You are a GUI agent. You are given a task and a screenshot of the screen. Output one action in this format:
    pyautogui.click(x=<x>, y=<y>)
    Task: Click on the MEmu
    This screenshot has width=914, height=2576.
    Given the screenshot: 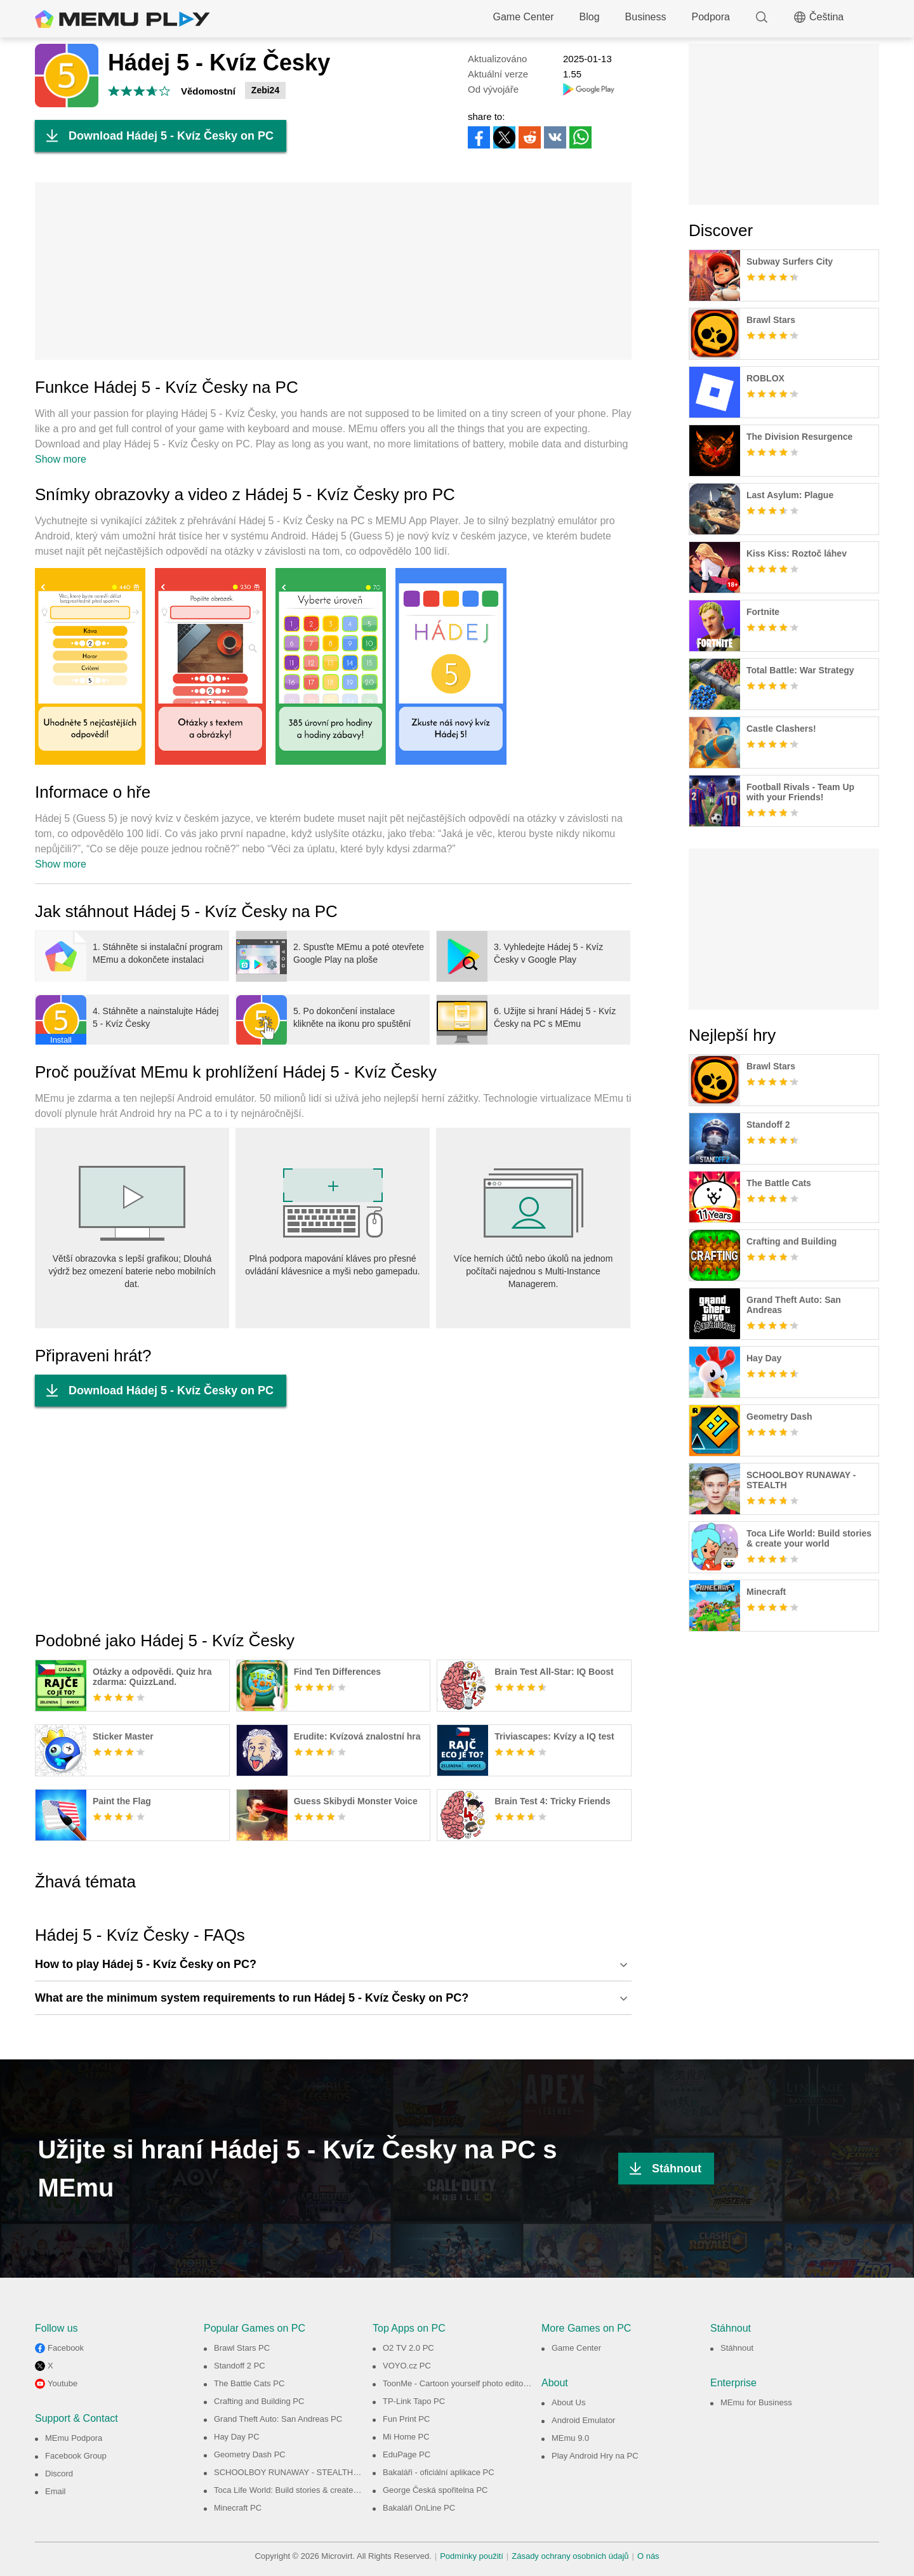 What is the action you would take?
    pyautogui.click(x=122, y=19)
    